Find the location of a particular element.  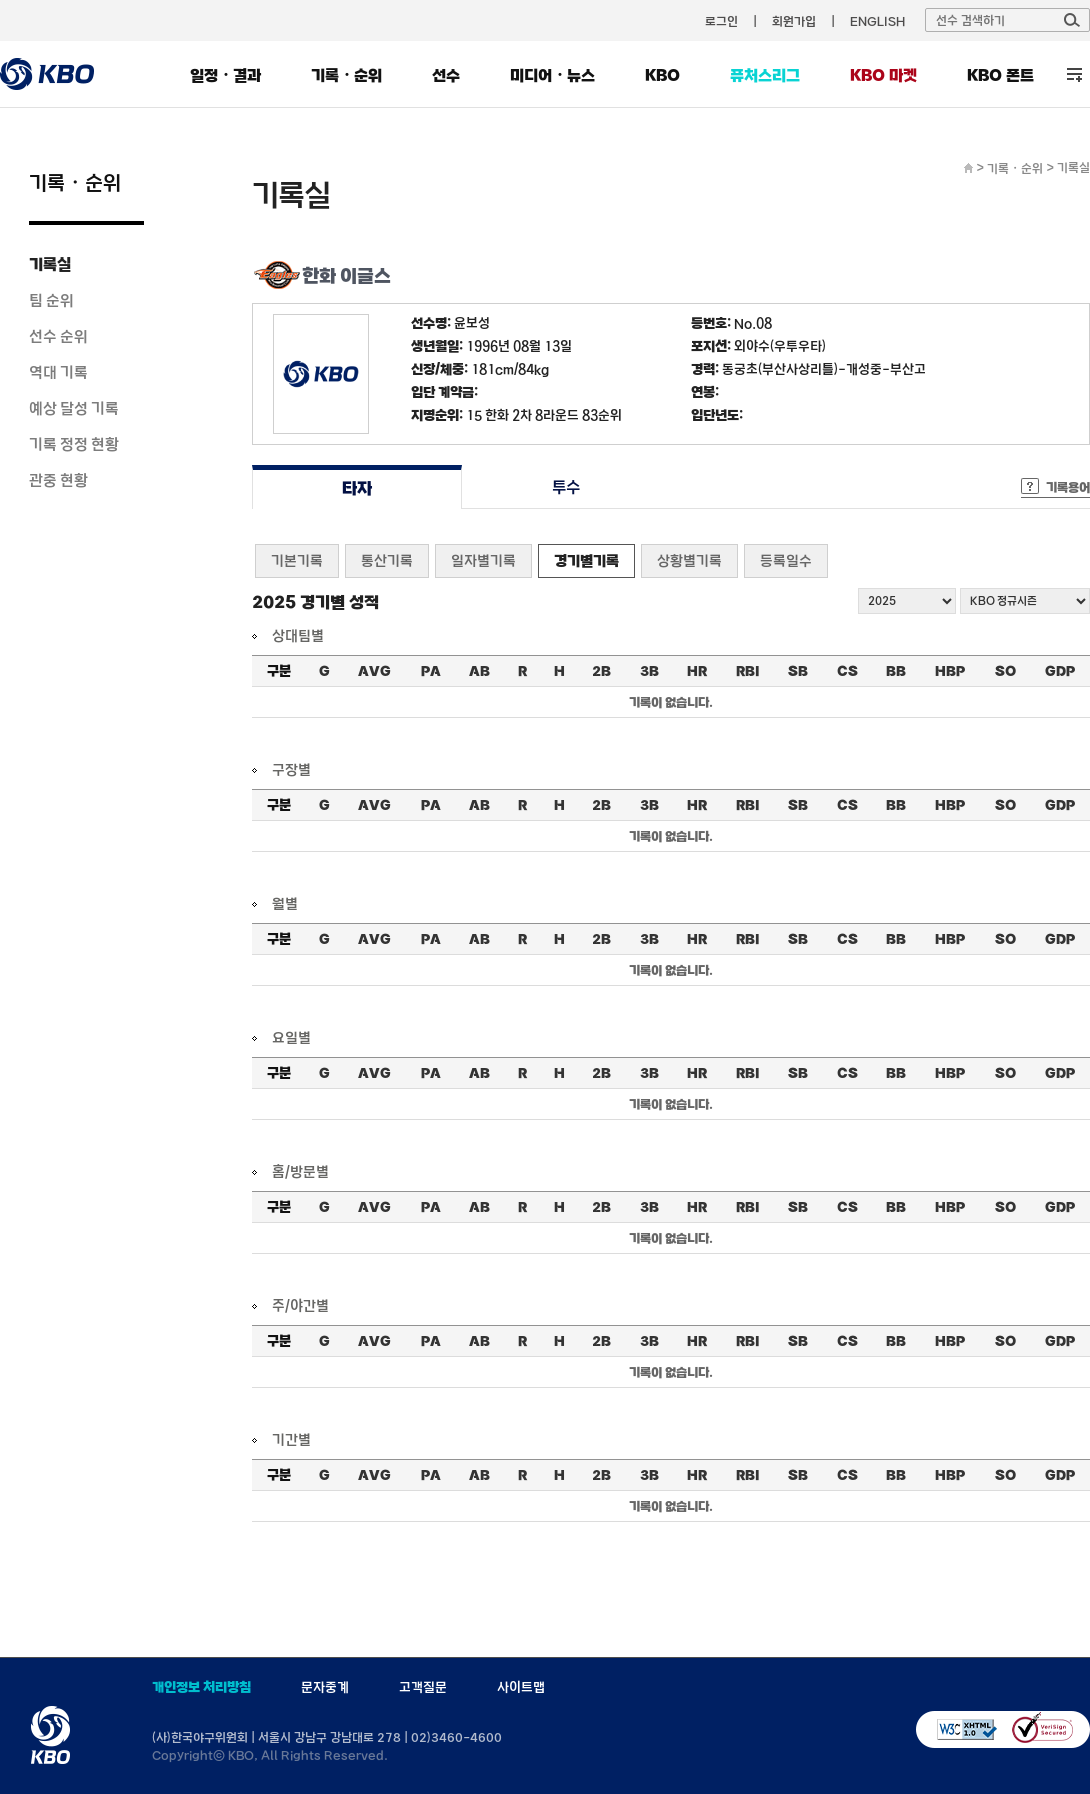

RBI is located at coordinates (748, 671).